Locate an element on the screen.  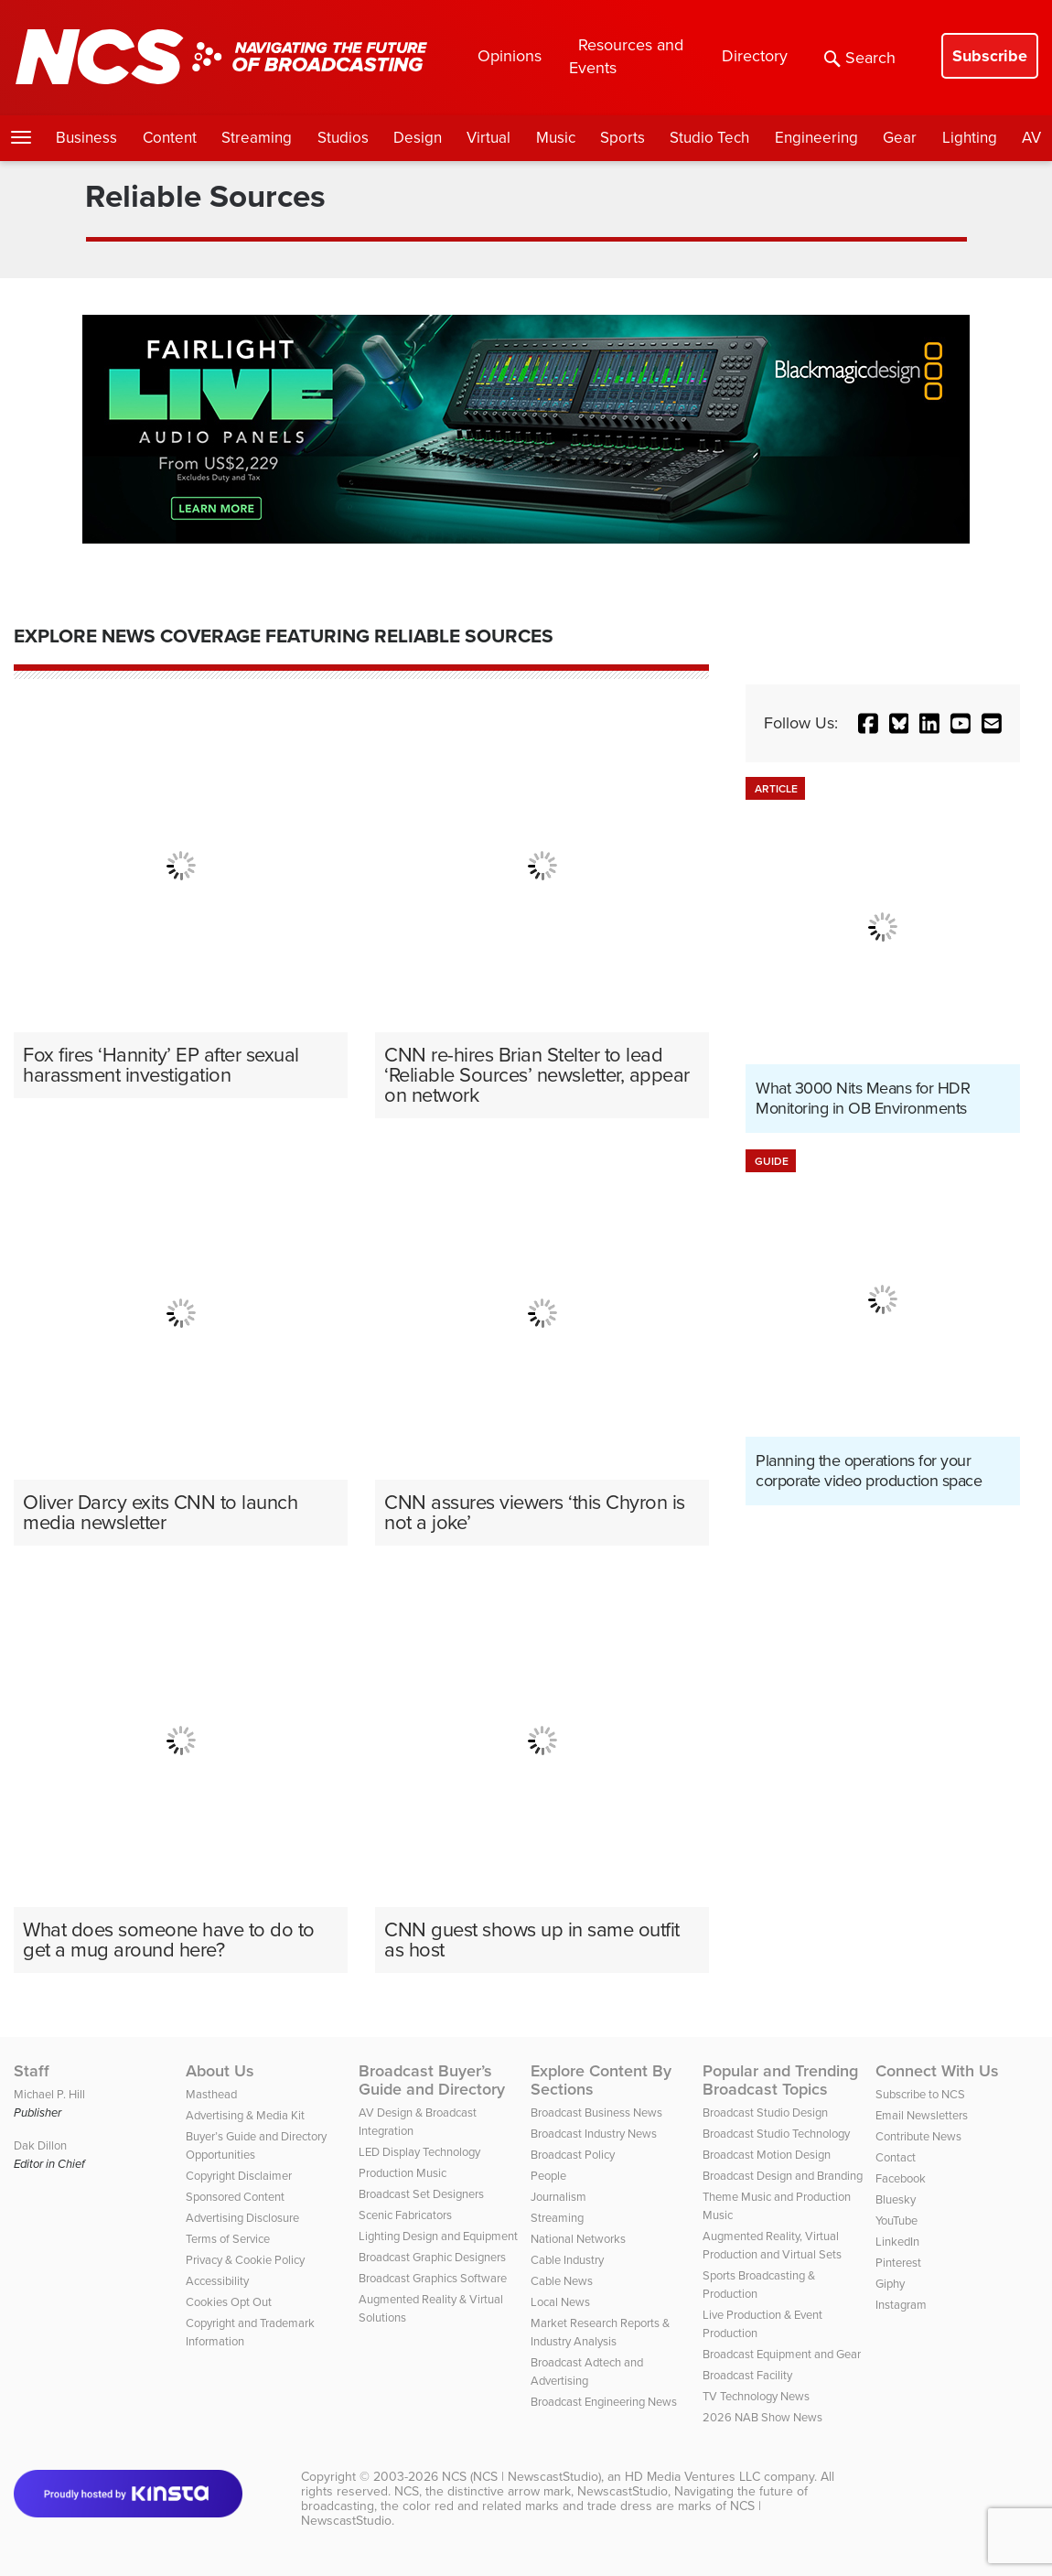
Studio Tech is located at coordinates (709, 137).